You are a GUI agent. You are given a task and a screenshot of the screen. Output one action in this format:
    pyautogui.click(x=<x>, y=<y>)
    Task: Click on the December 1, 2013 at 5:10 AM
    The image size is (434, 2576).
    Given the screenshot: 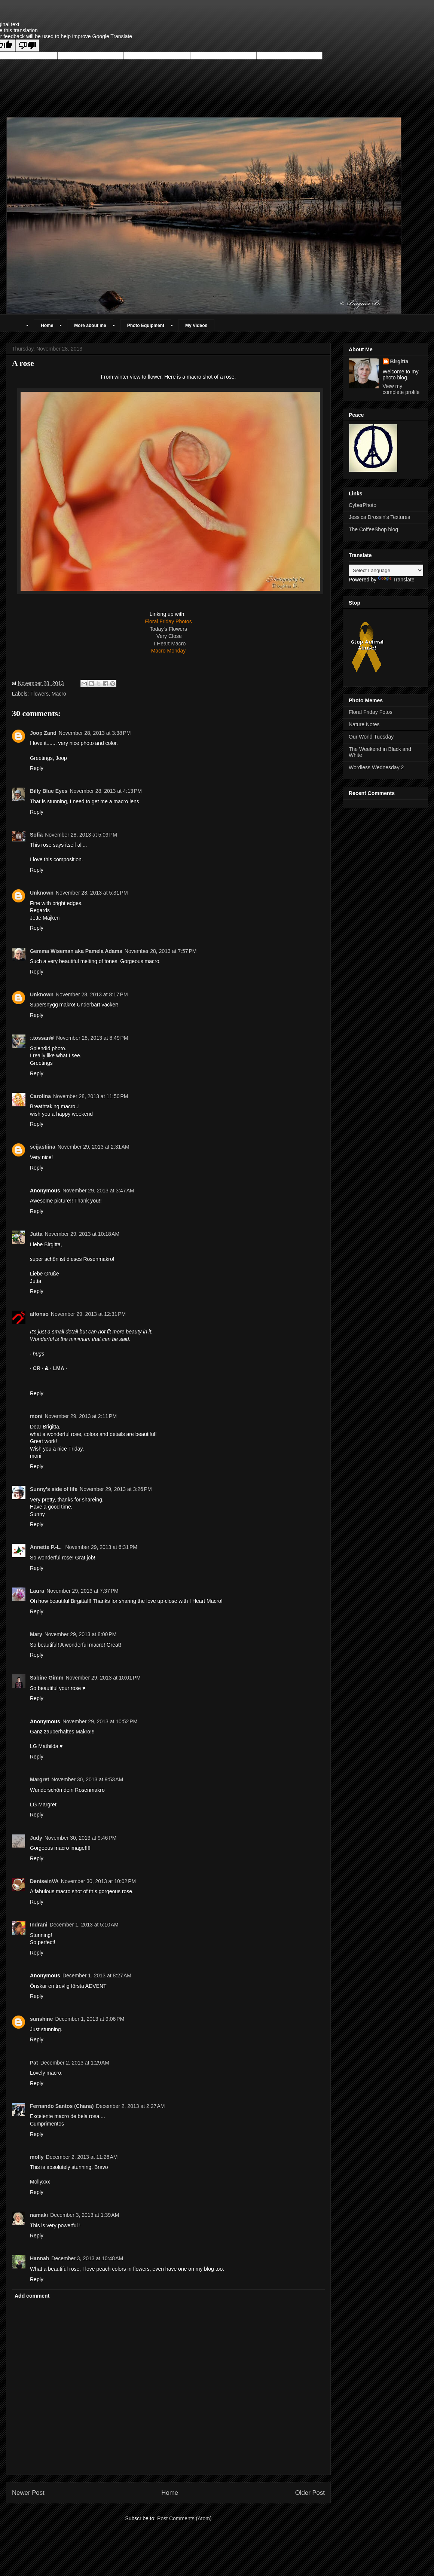 What is the action you would take?
    pyautogui.click(x=84, y=1925)
    